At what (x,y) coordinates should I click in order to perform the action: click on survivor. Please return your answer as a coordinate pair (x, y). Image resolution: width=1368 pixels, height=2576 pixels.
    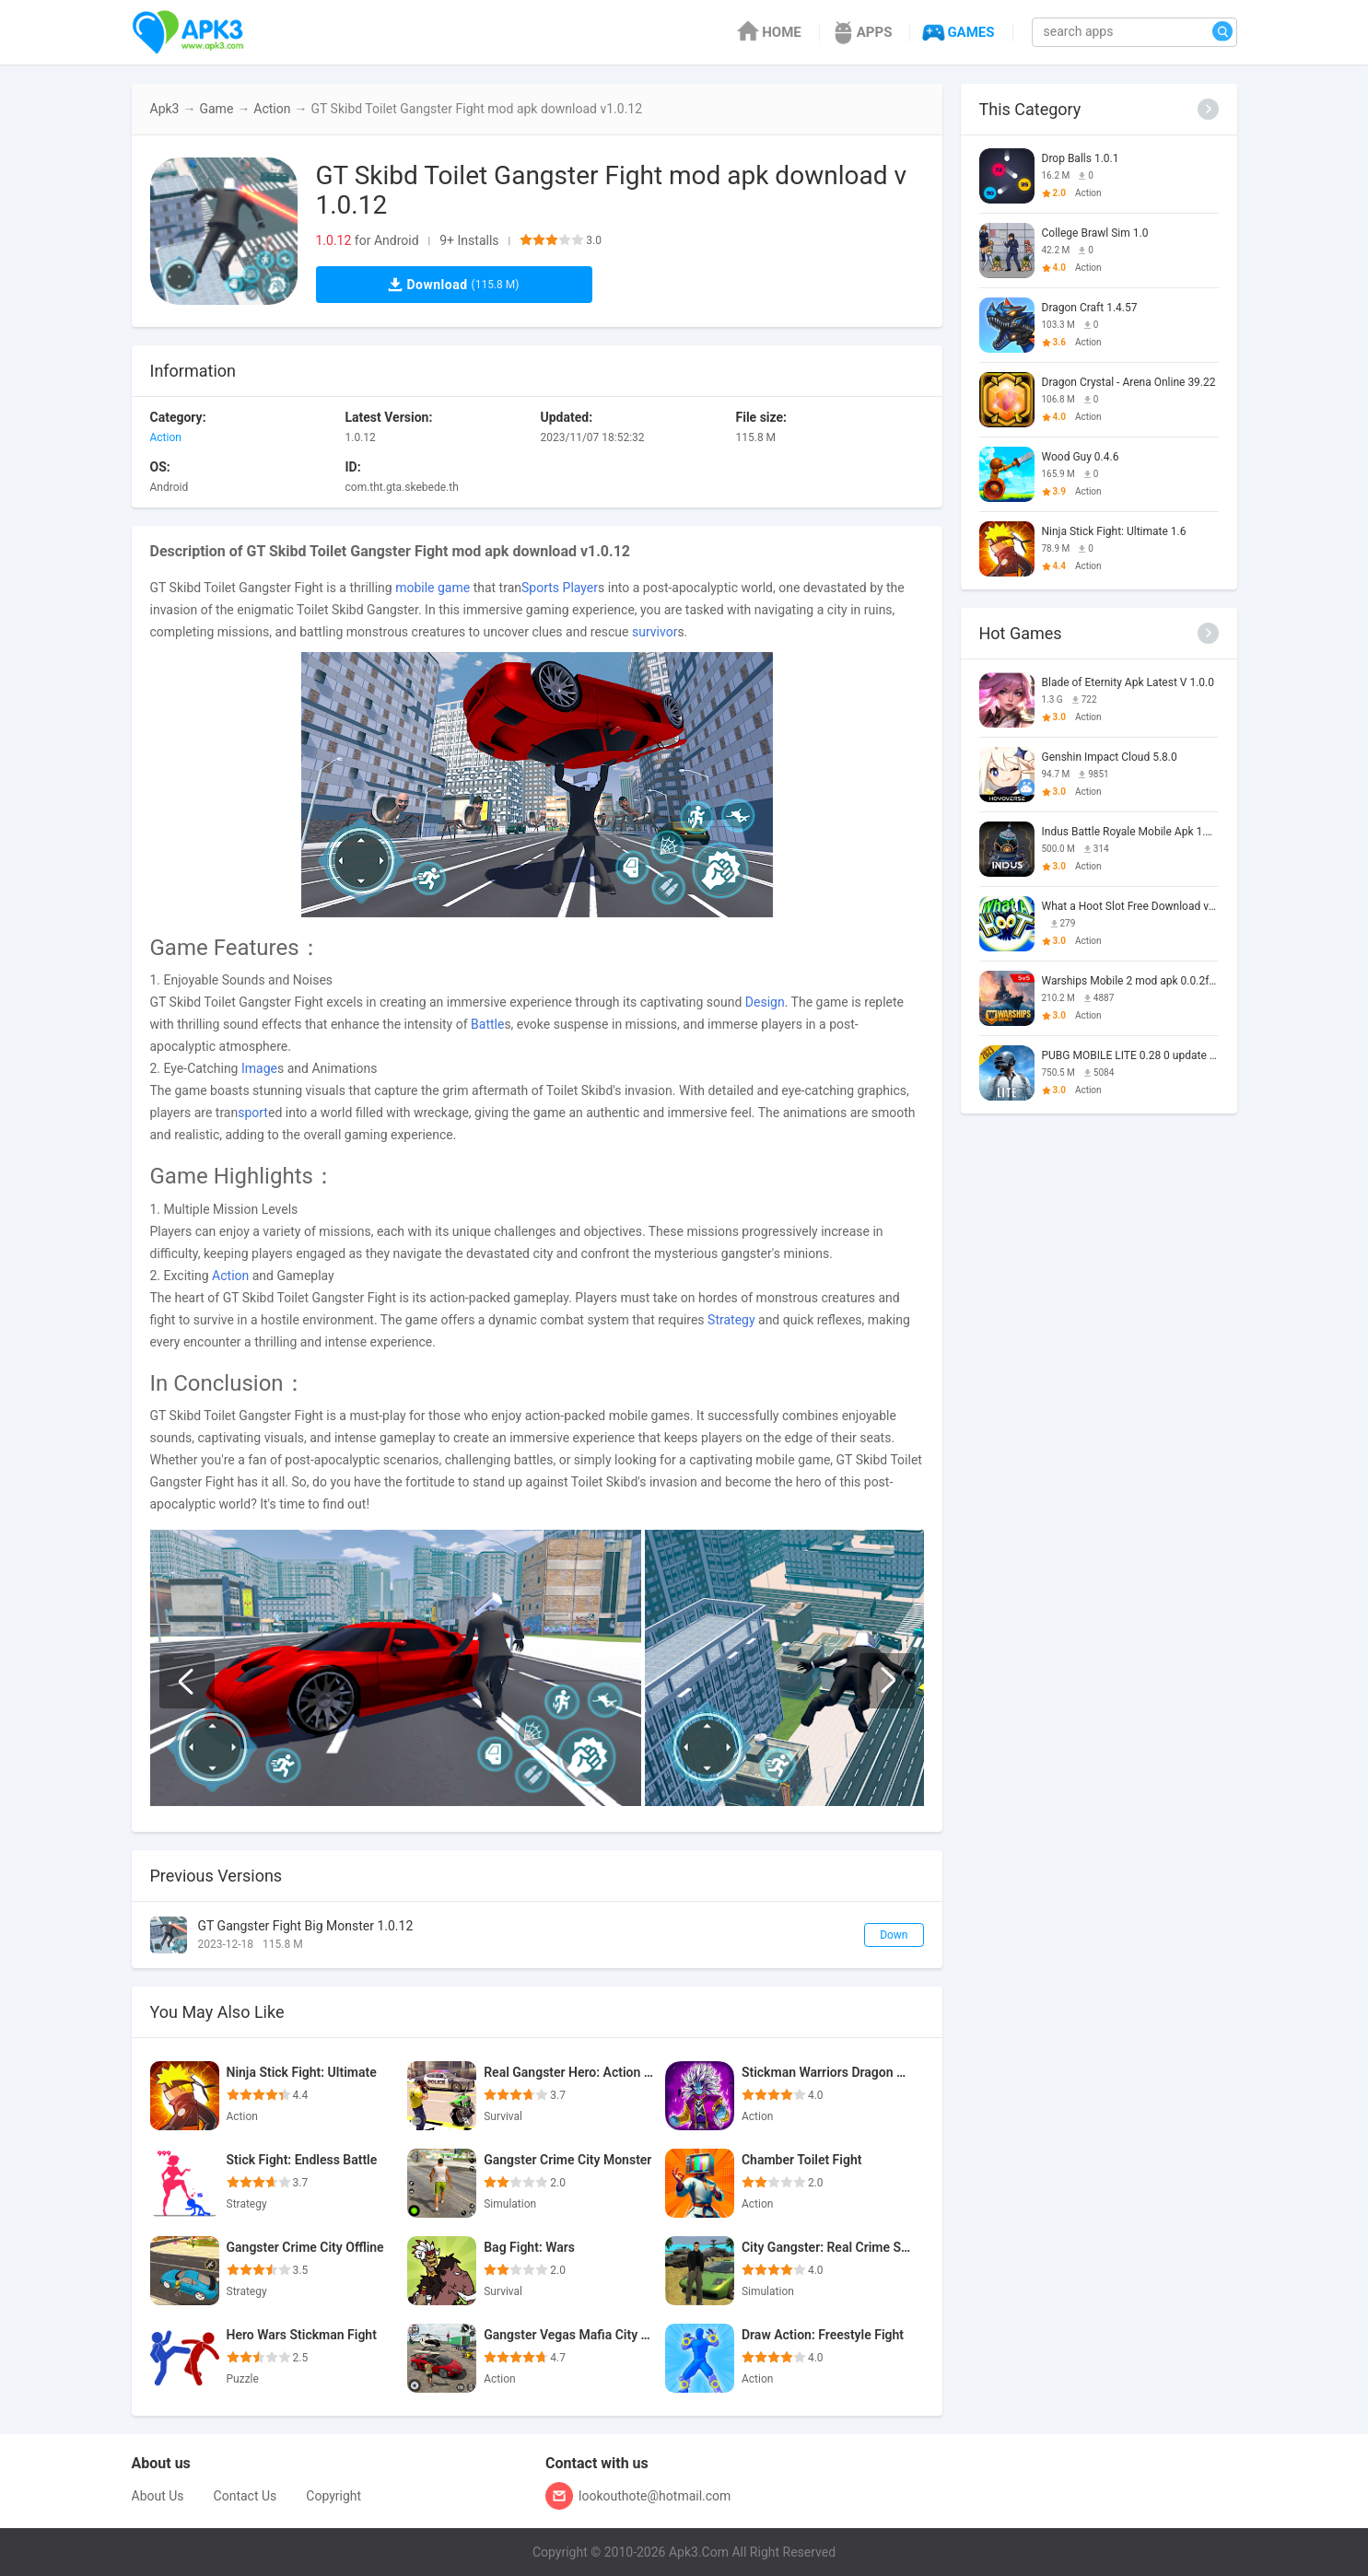
    Looking at the image, I should click on (654, 631).